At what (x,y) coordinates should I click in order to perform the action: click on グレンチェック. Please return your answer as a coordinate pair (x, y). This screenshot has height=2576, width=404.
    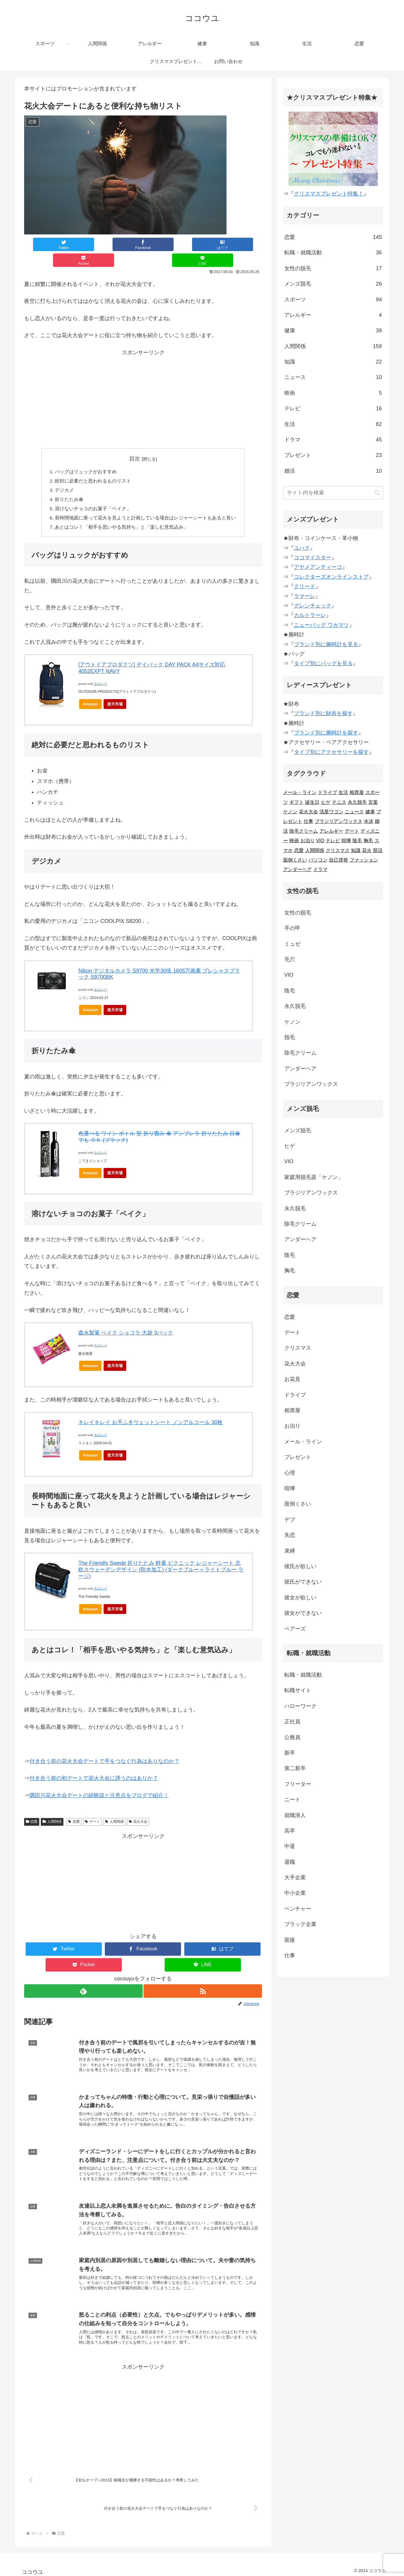
    Looking at the image, I should click on (312, 606).